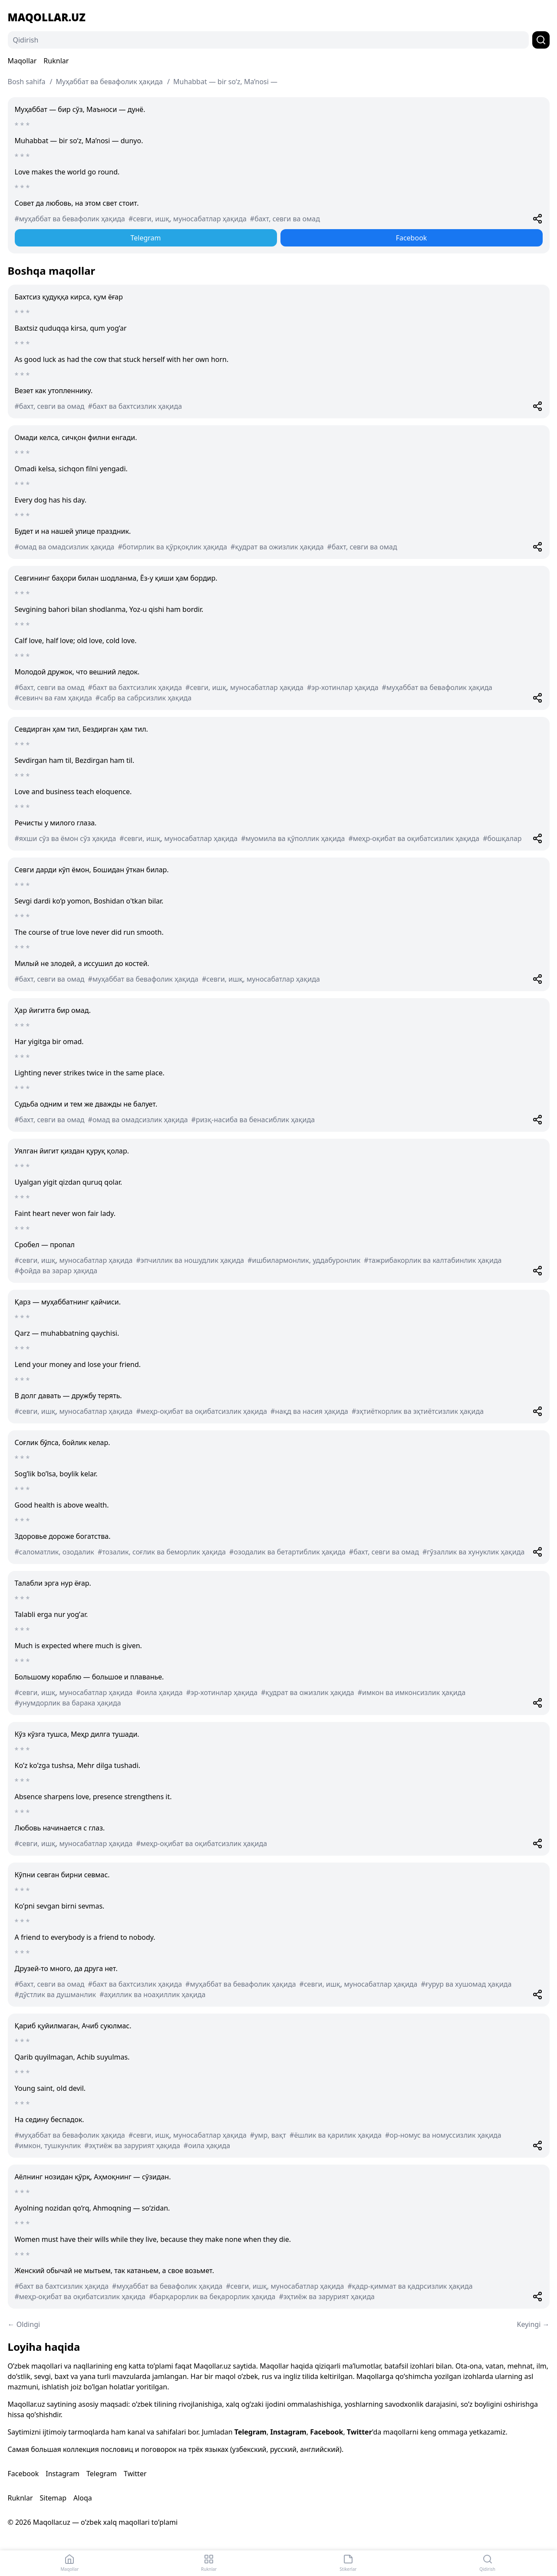 The image size is (557, 2576). Describe the element at coordinates (537, 219) in the screenshot. I see `[Share]` at that location.